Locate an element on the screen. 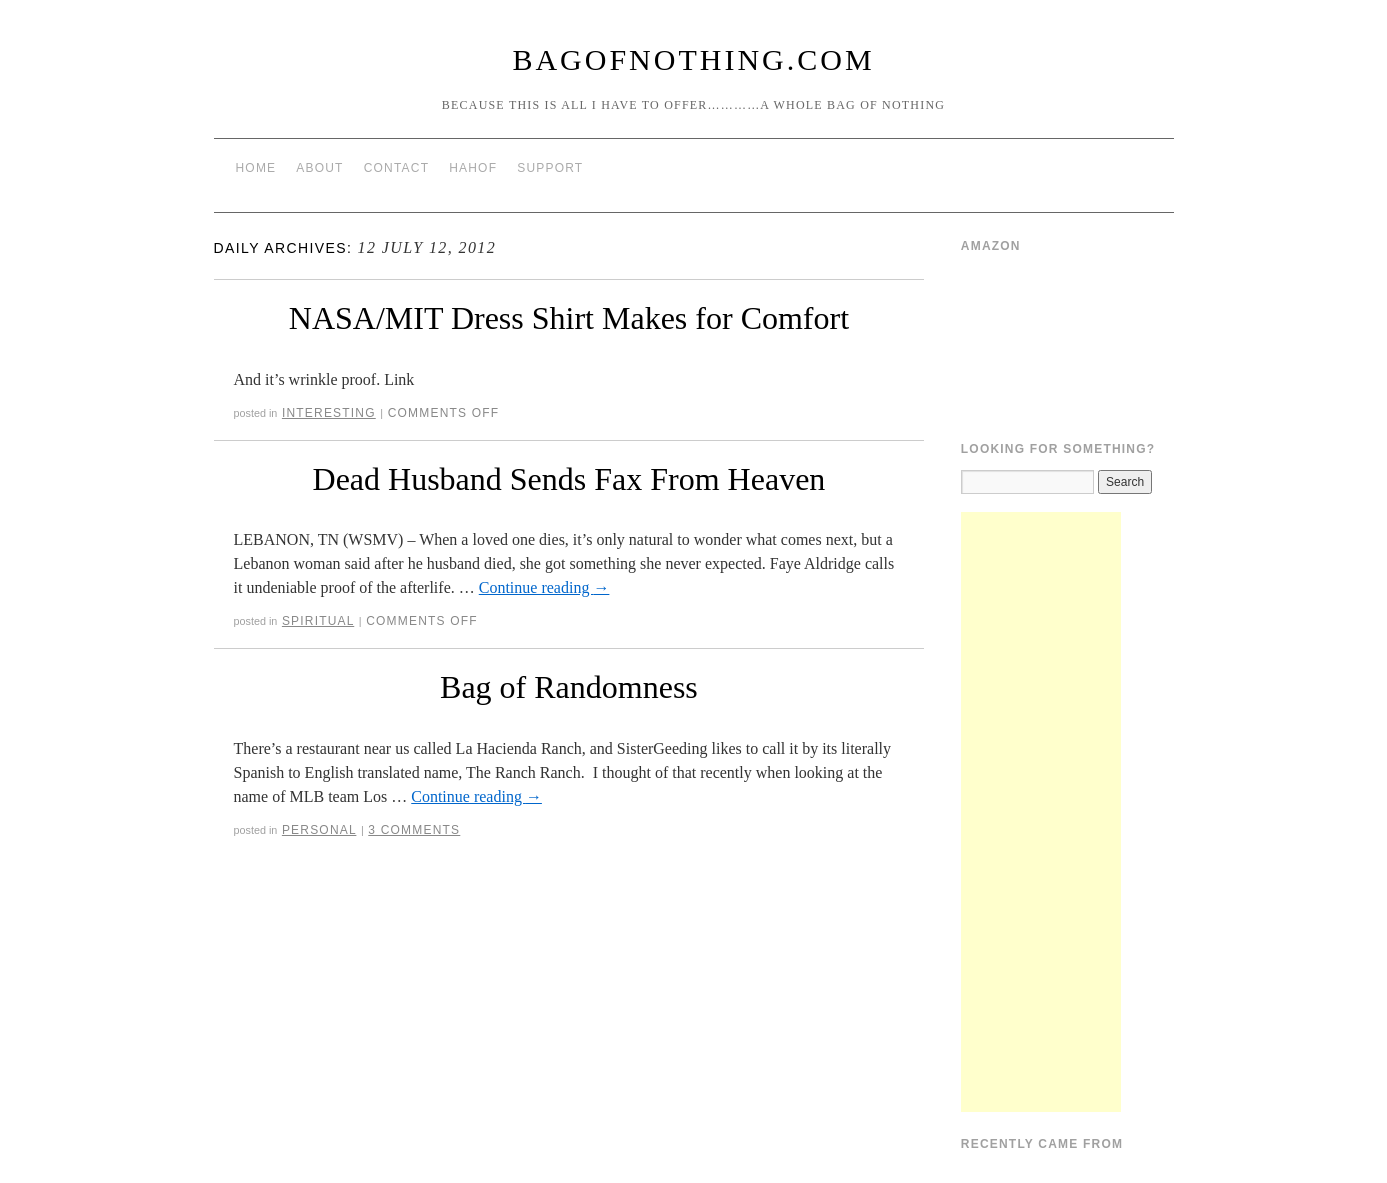 The height and width of the screenshot is (1183, 1387). Continue reading is located at coordinates (544, 587).